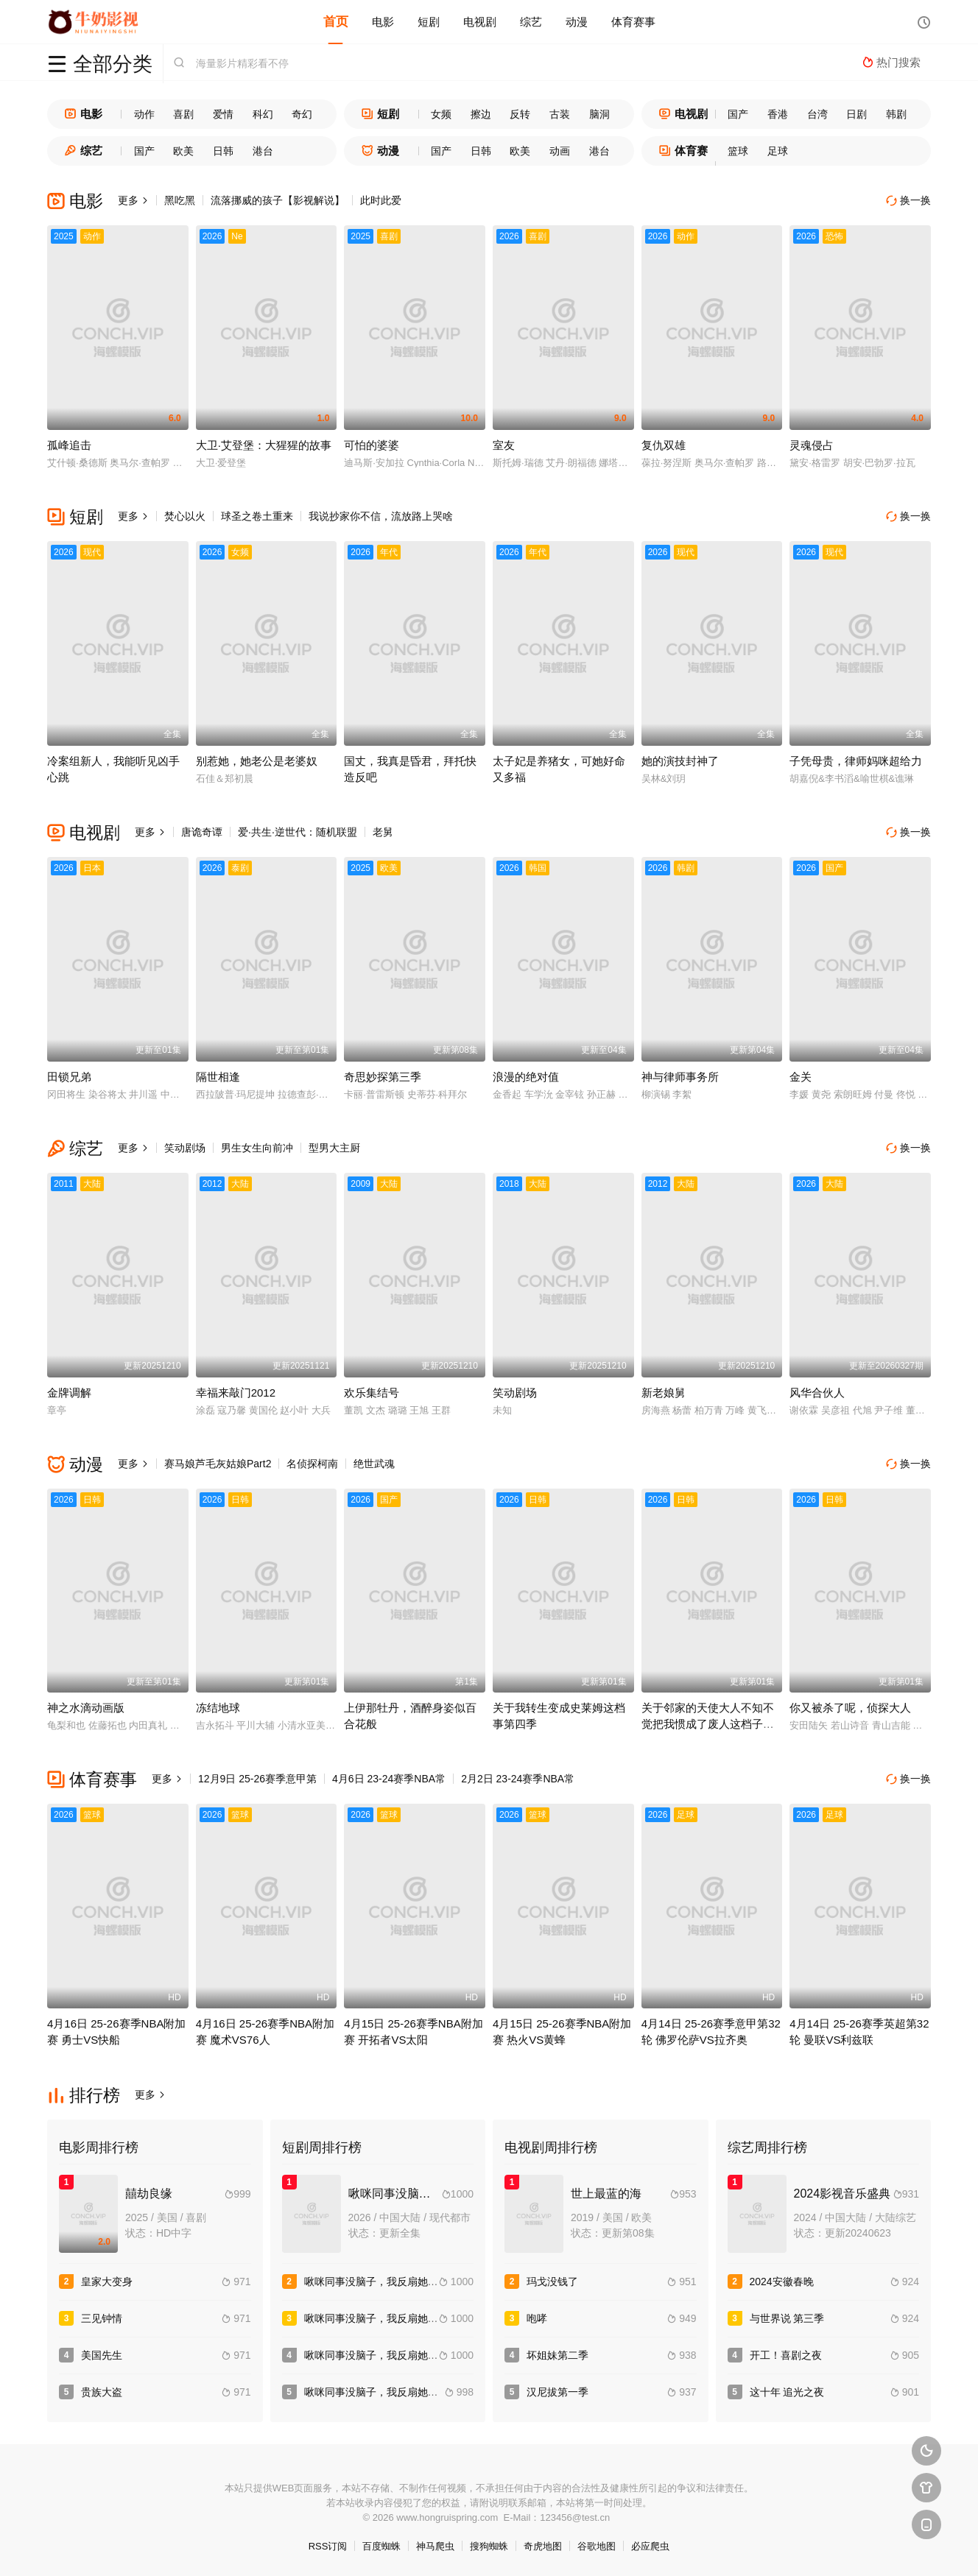 The height and width of the screenshot is (2576, 978). I want to click on 奇幻, so click(302, 114).